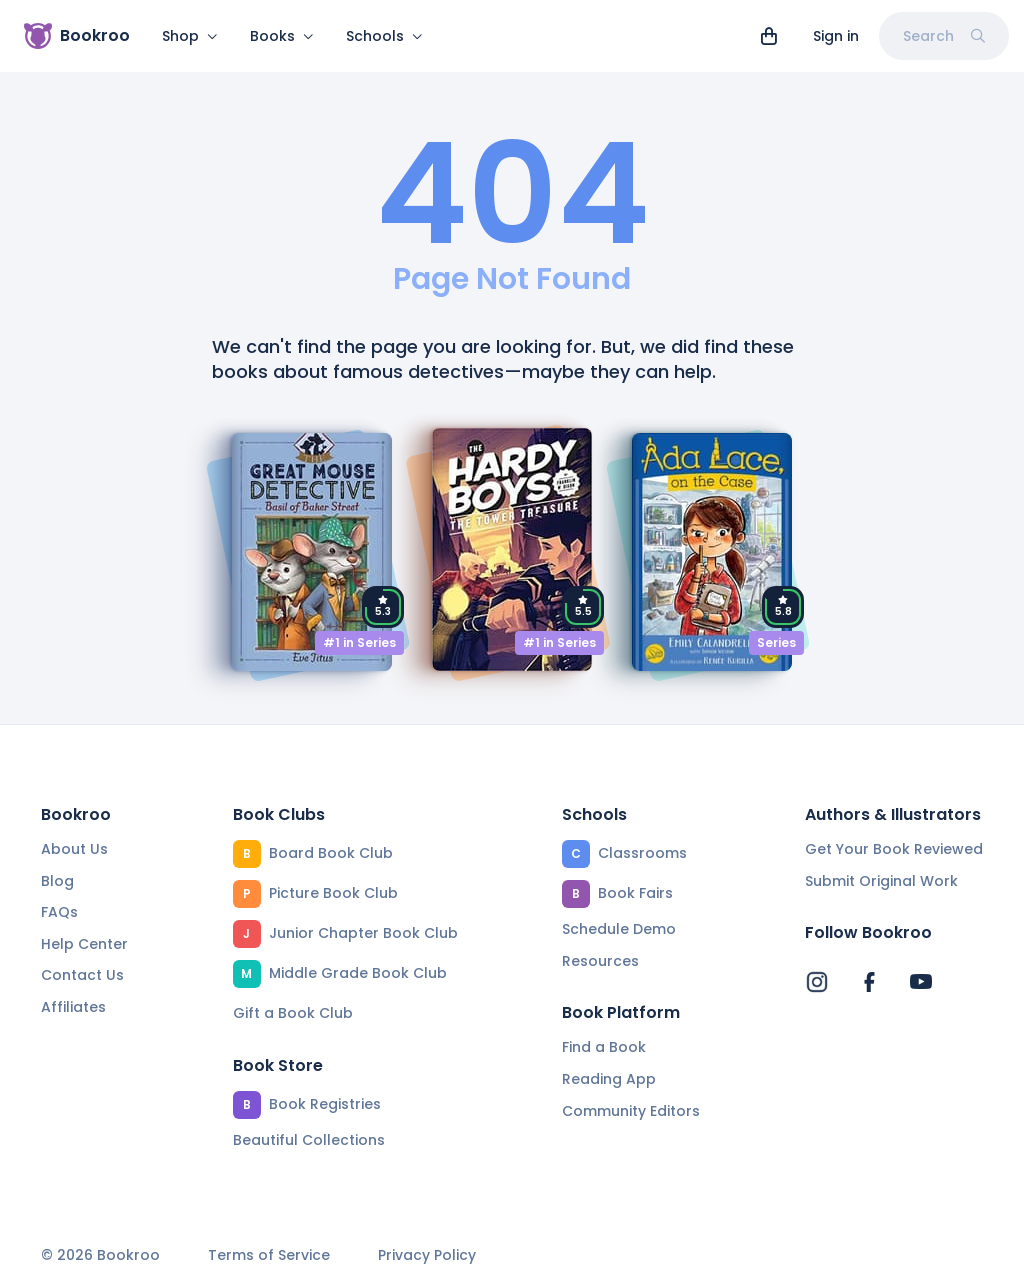 This screenshot has width=1024, height=1282. I want to click on [Bookroo's Facebook], so click(869, 982).